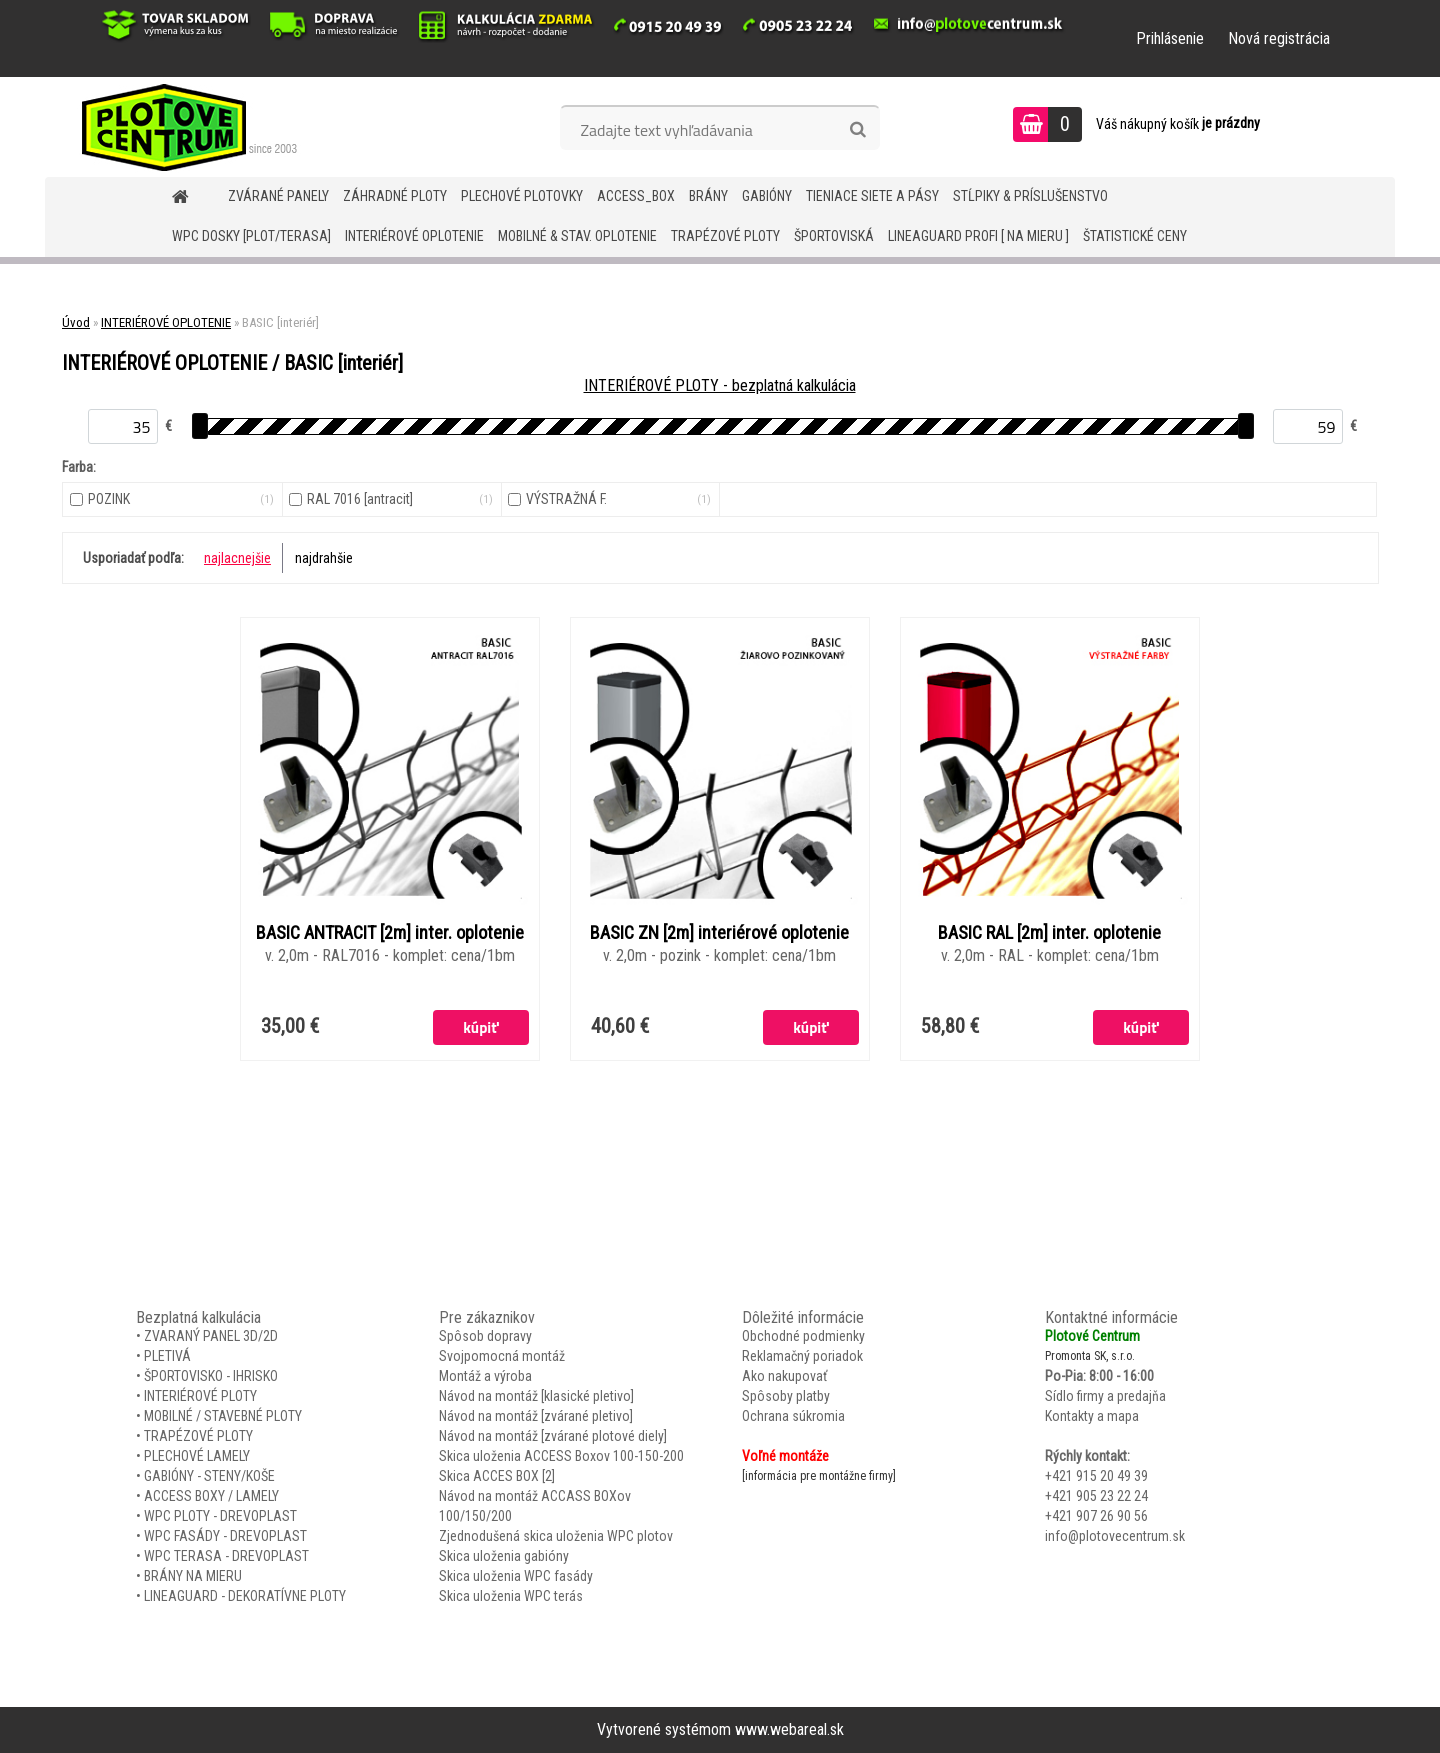  What do you see at coordinates (793, 1416) in the screenshot?
I see `Ochrana súkromia` at bounding box center [793, 1416].